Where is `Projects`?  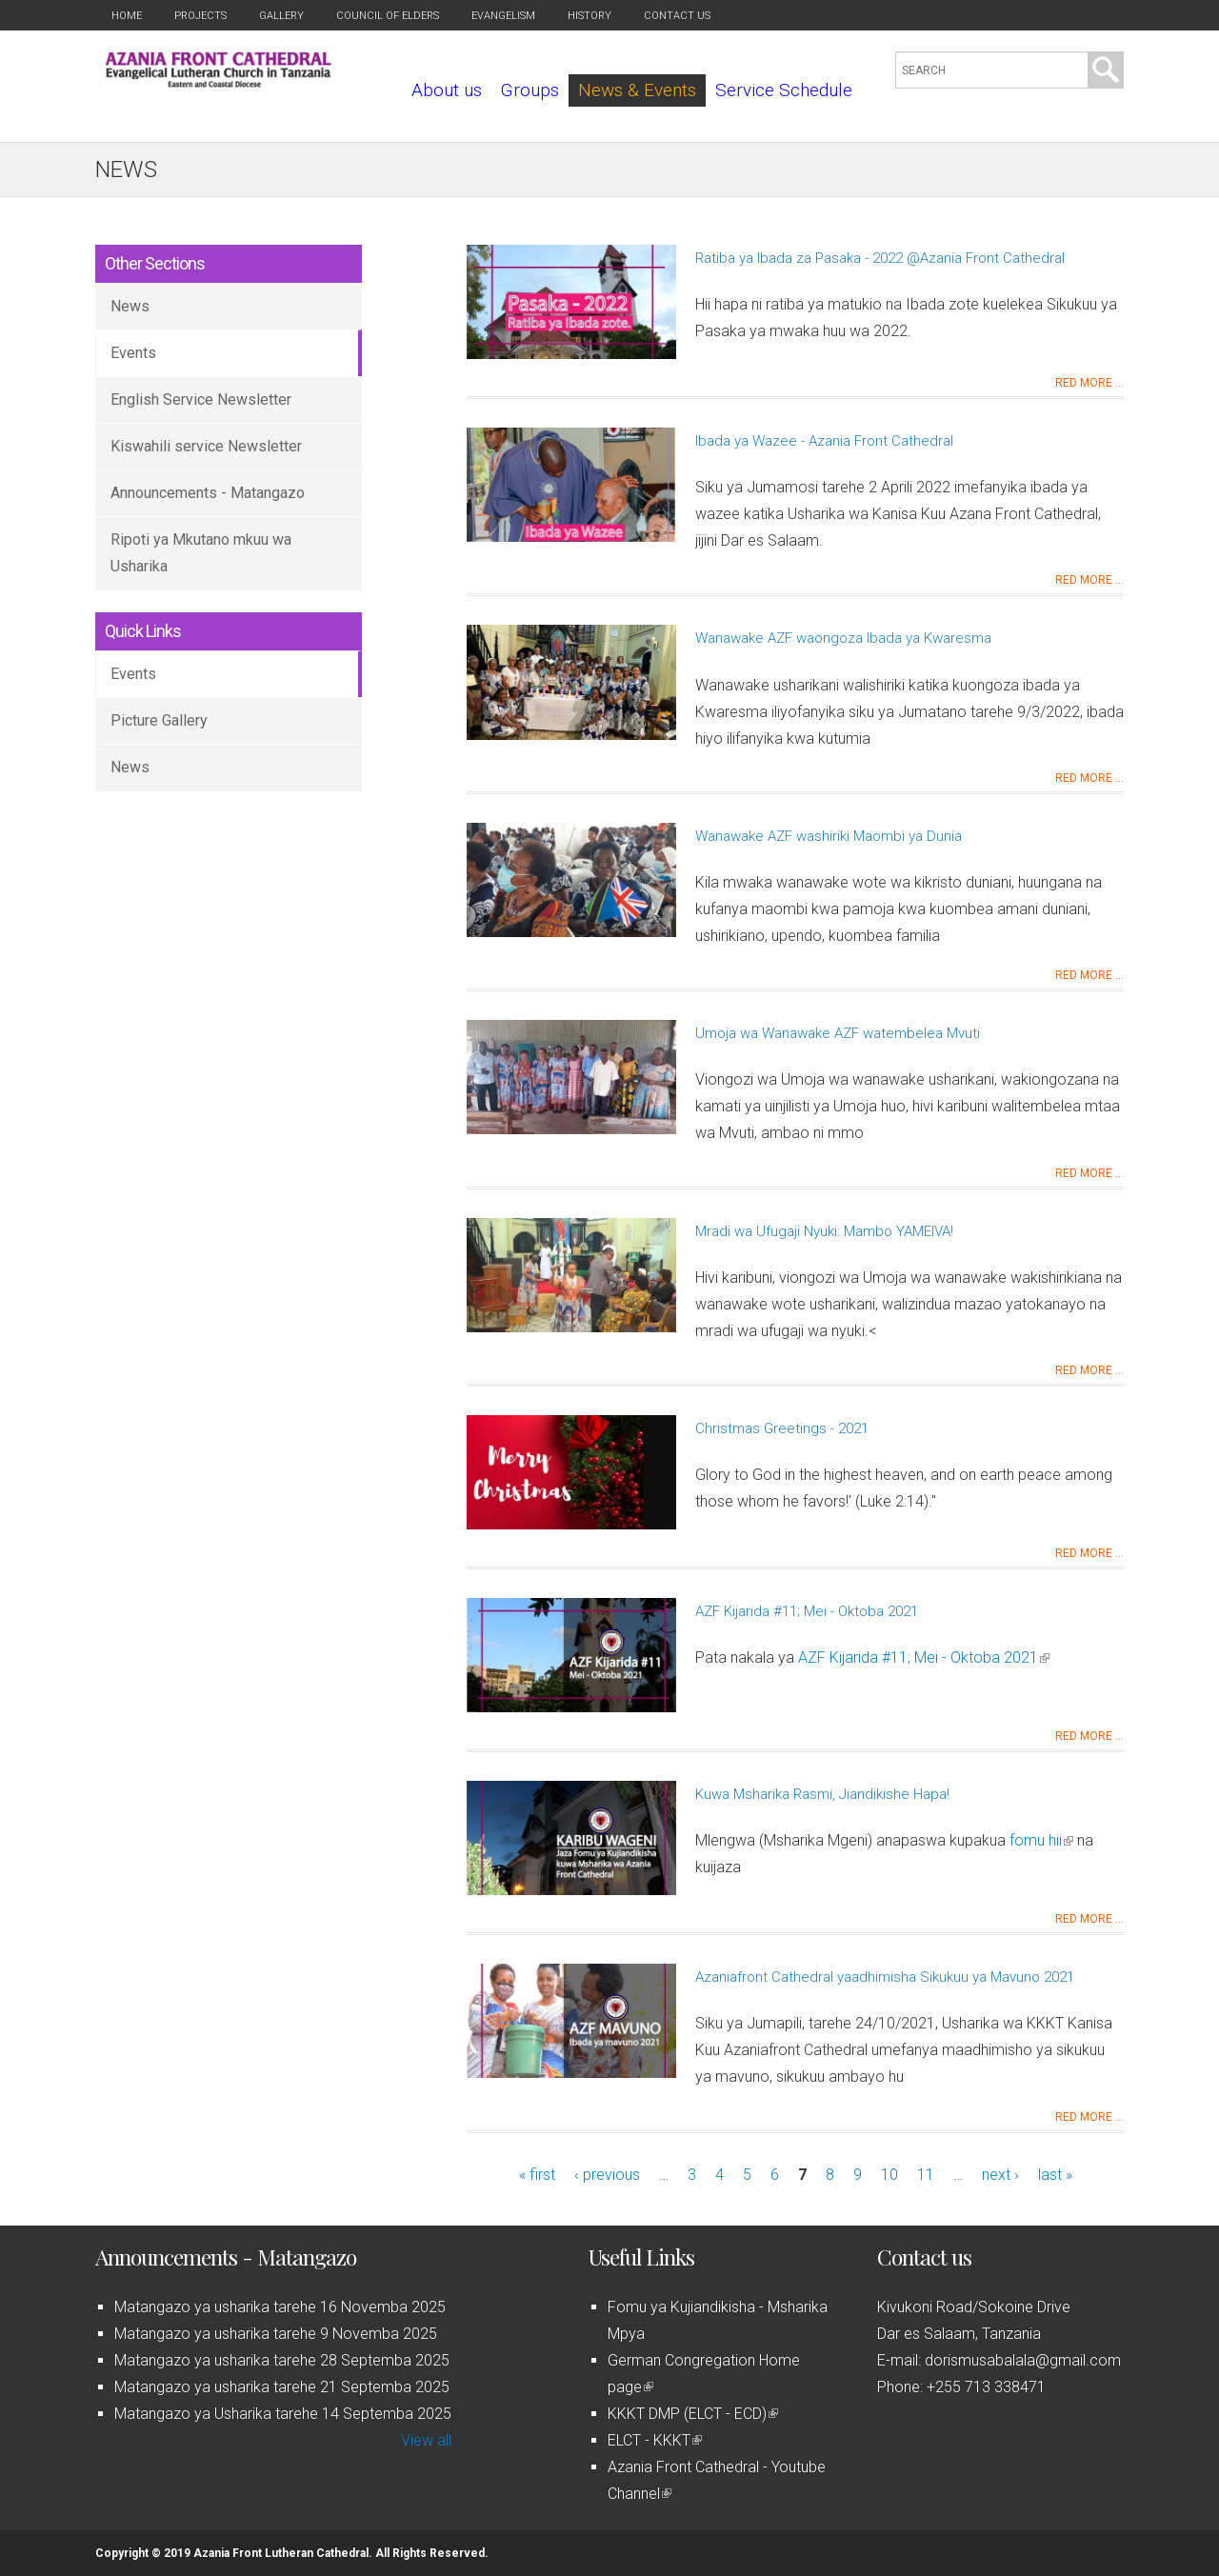 Projects is located at coordinates (200, 16).